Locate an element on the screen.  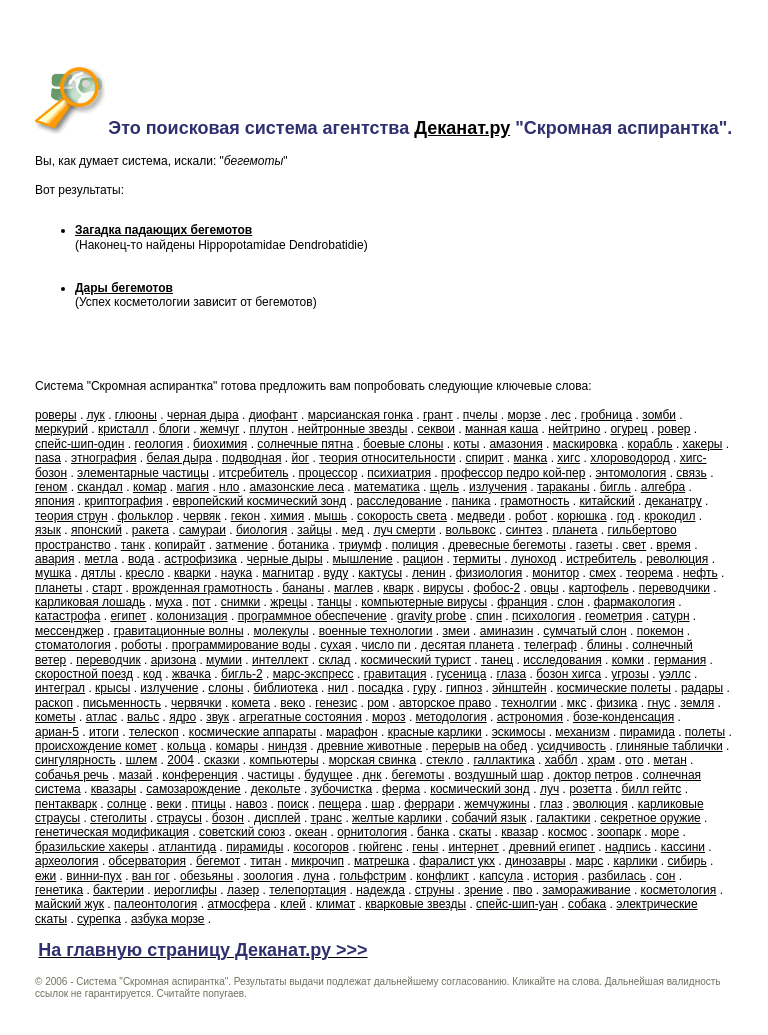
снимки is located at coordinates (241, 602).